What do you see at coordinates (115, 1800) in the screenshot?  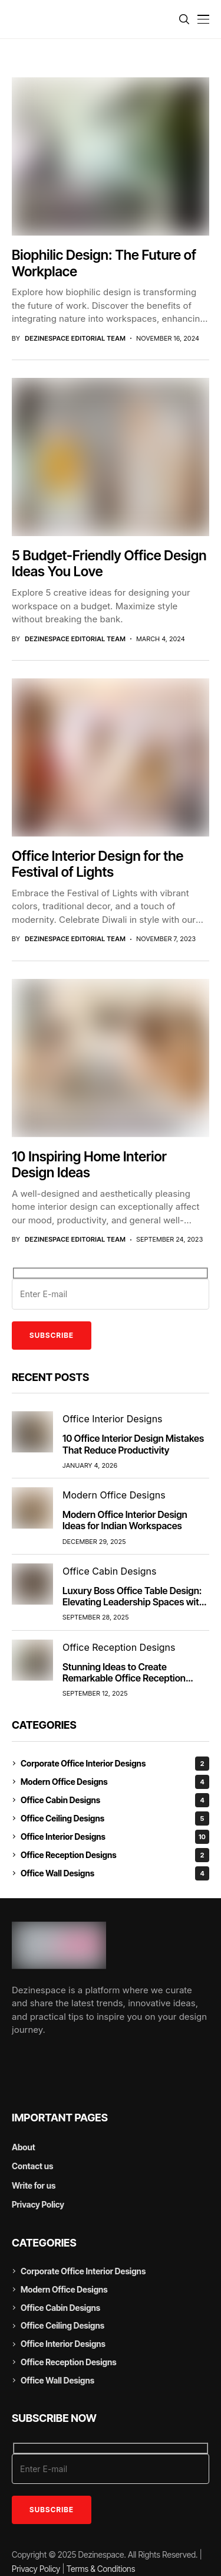 I see `Office Cabin Designs` at bounding box center [115, 1800].